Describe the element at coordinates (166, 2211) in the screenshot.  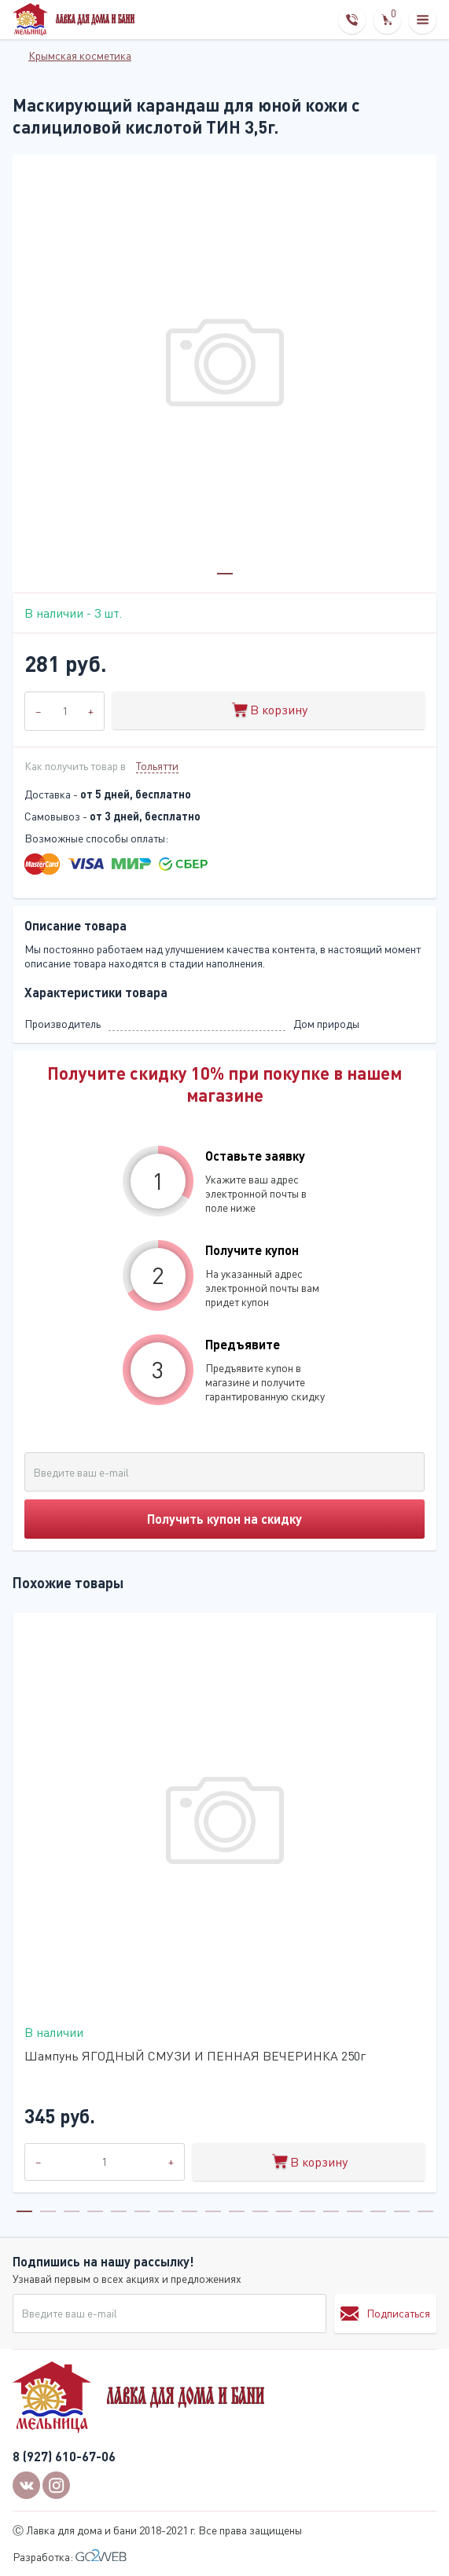
I see `7 [tab]` at that location.